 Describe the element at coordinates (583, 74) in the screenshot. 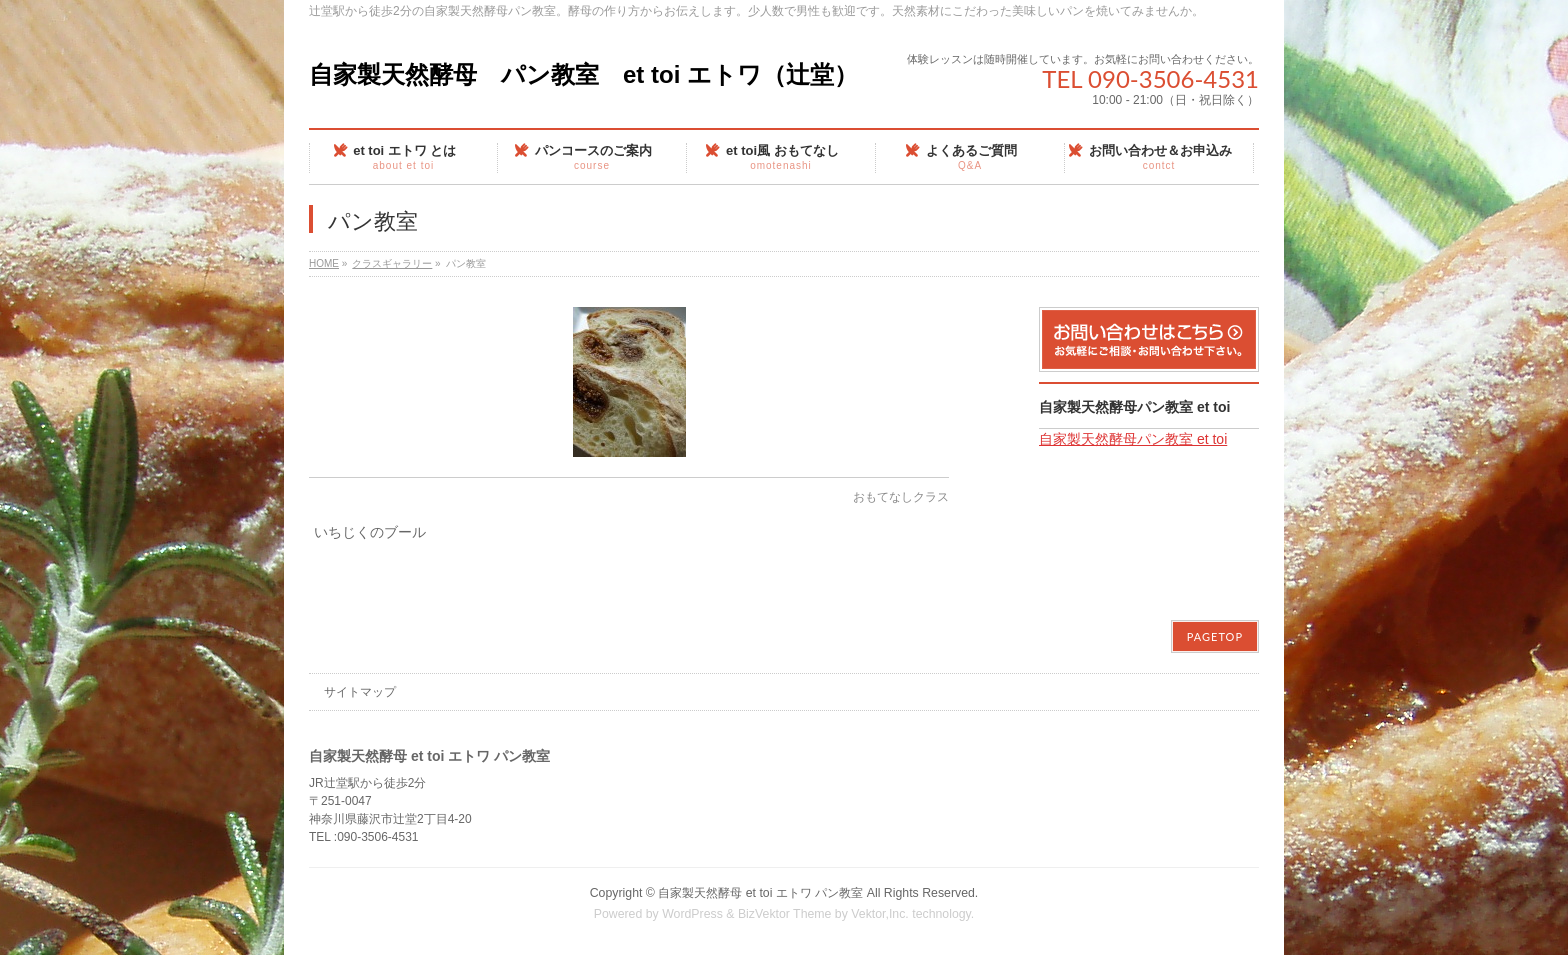

I see `自家製天然酵母 パン教室 et toi エトワ（辻堂）` at that location.